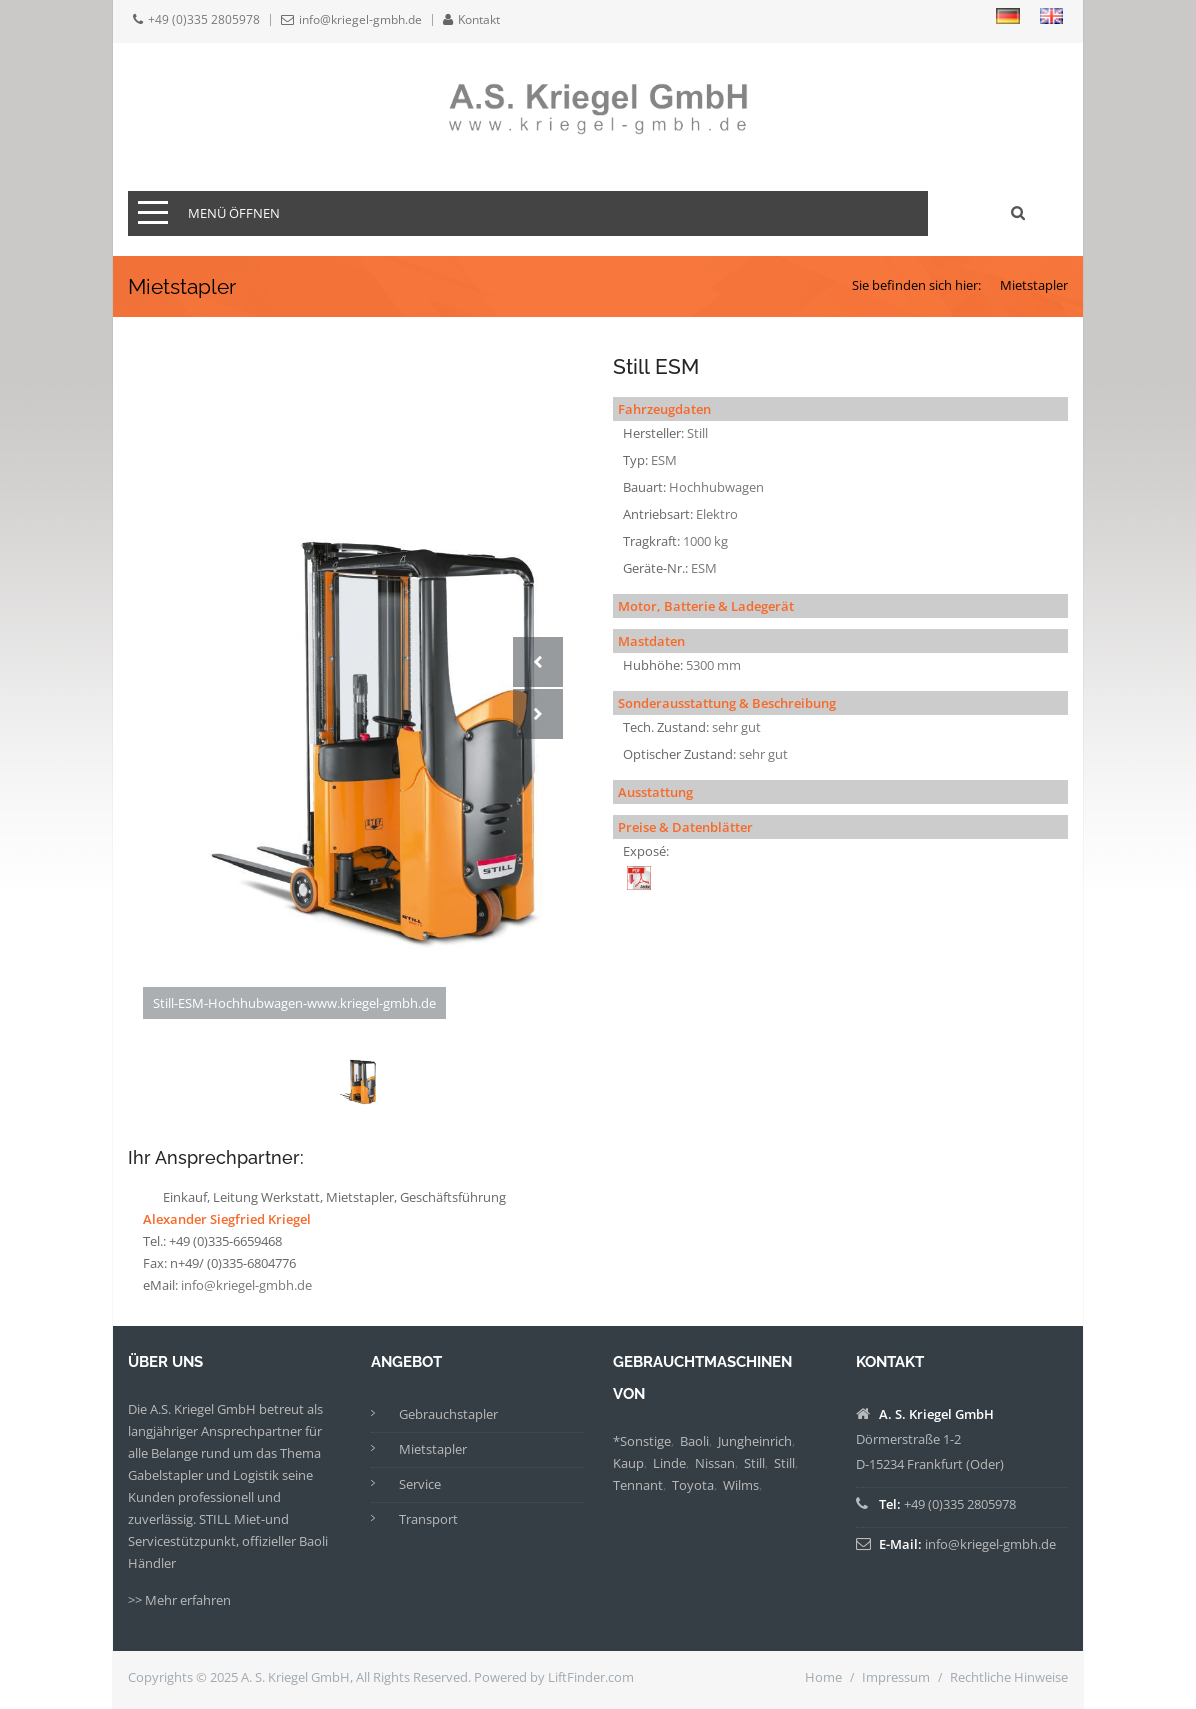  What do you see at coordinates (448, 1414) in the screenshot?
I see `Gebrauchstapler` at bounding box center [448, 1414].